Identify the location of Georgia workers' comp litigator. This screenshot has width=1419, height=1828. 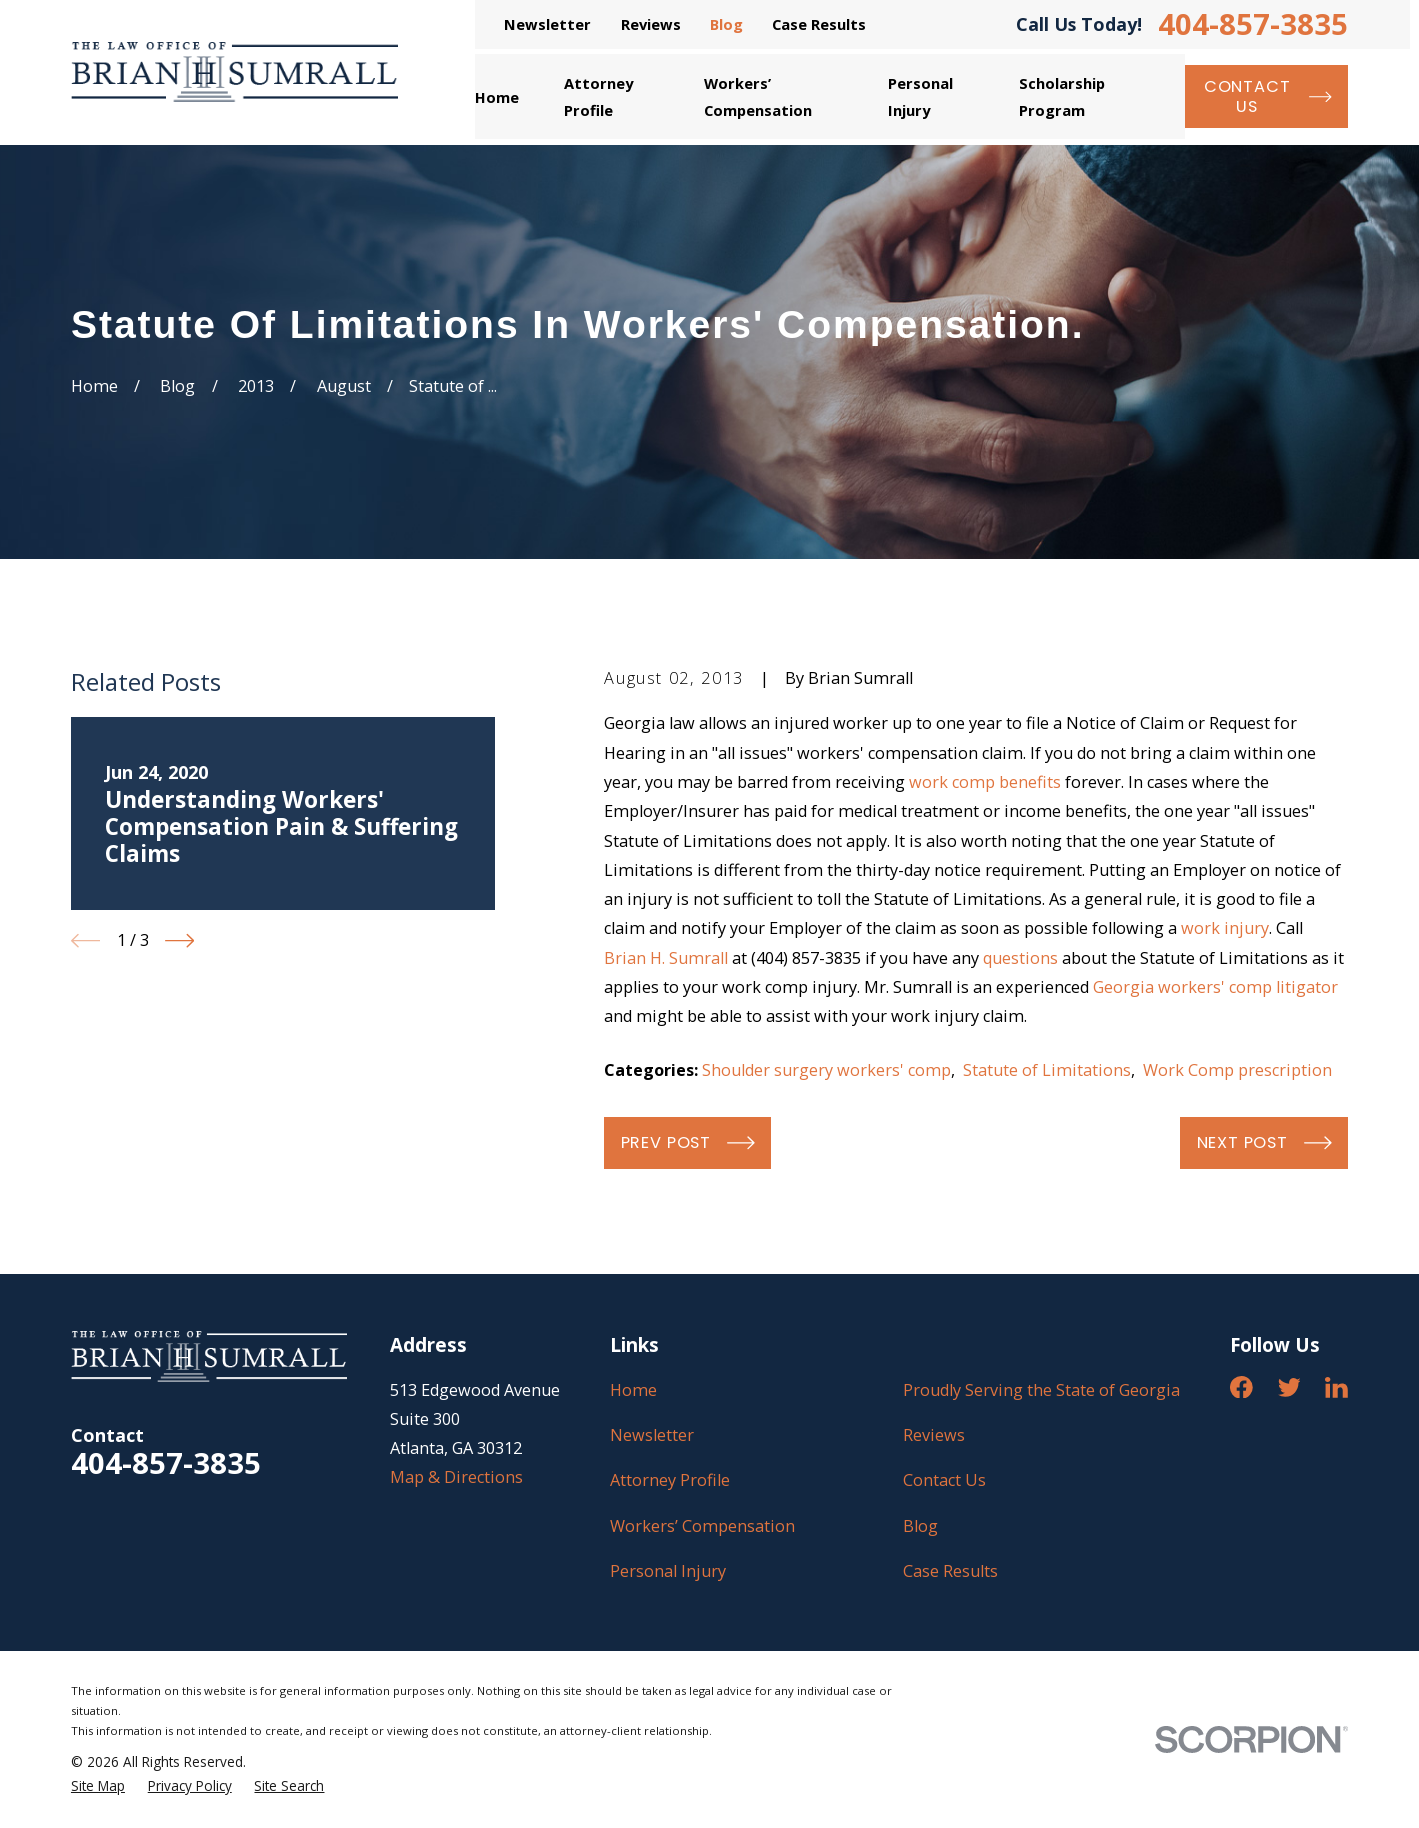
(1215, 987).